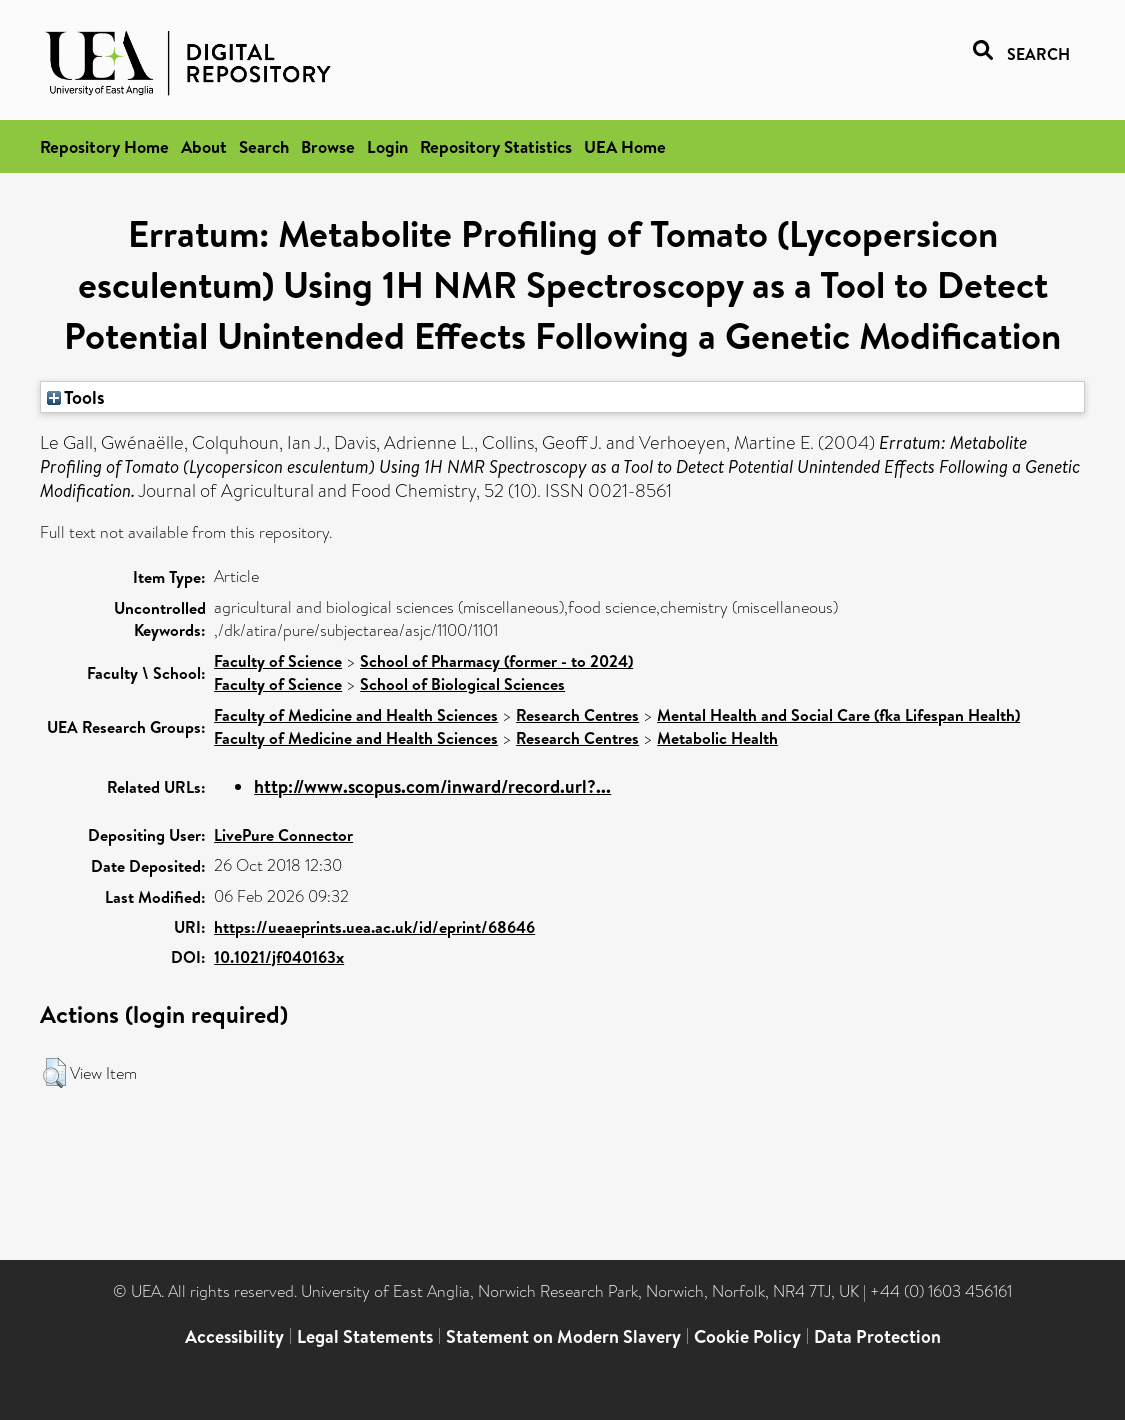 The image size is (1125, 1420). What do you see at coordinates (264, 146) in the screenshot?
I see `Search` at bounding box center [264, 146].